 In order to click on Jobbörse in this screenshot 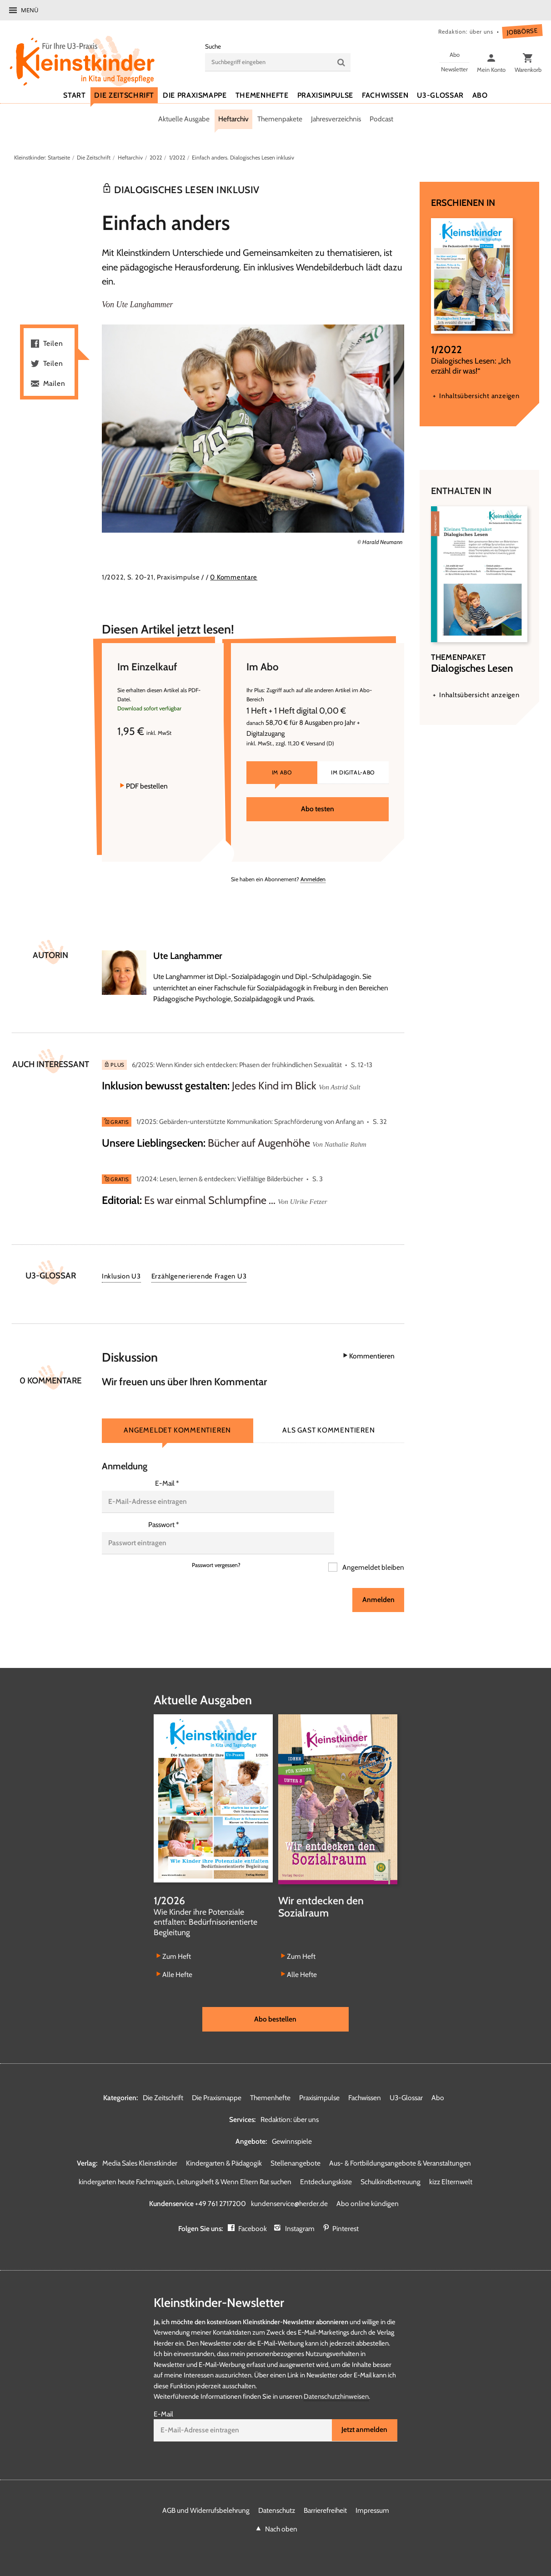, I will do `click(522, 31)`.